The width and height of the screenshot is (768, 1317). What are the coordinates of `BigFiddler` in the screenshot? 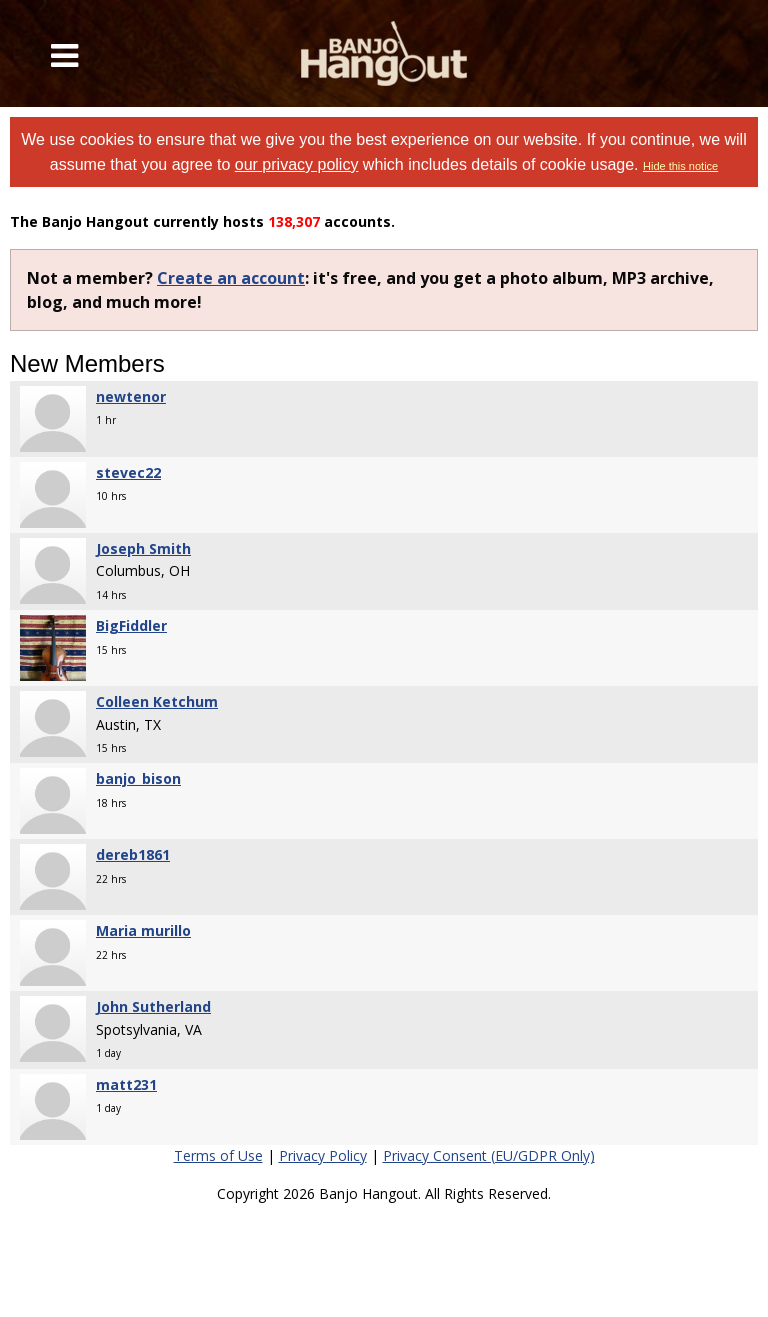 It's located at (131, 625).